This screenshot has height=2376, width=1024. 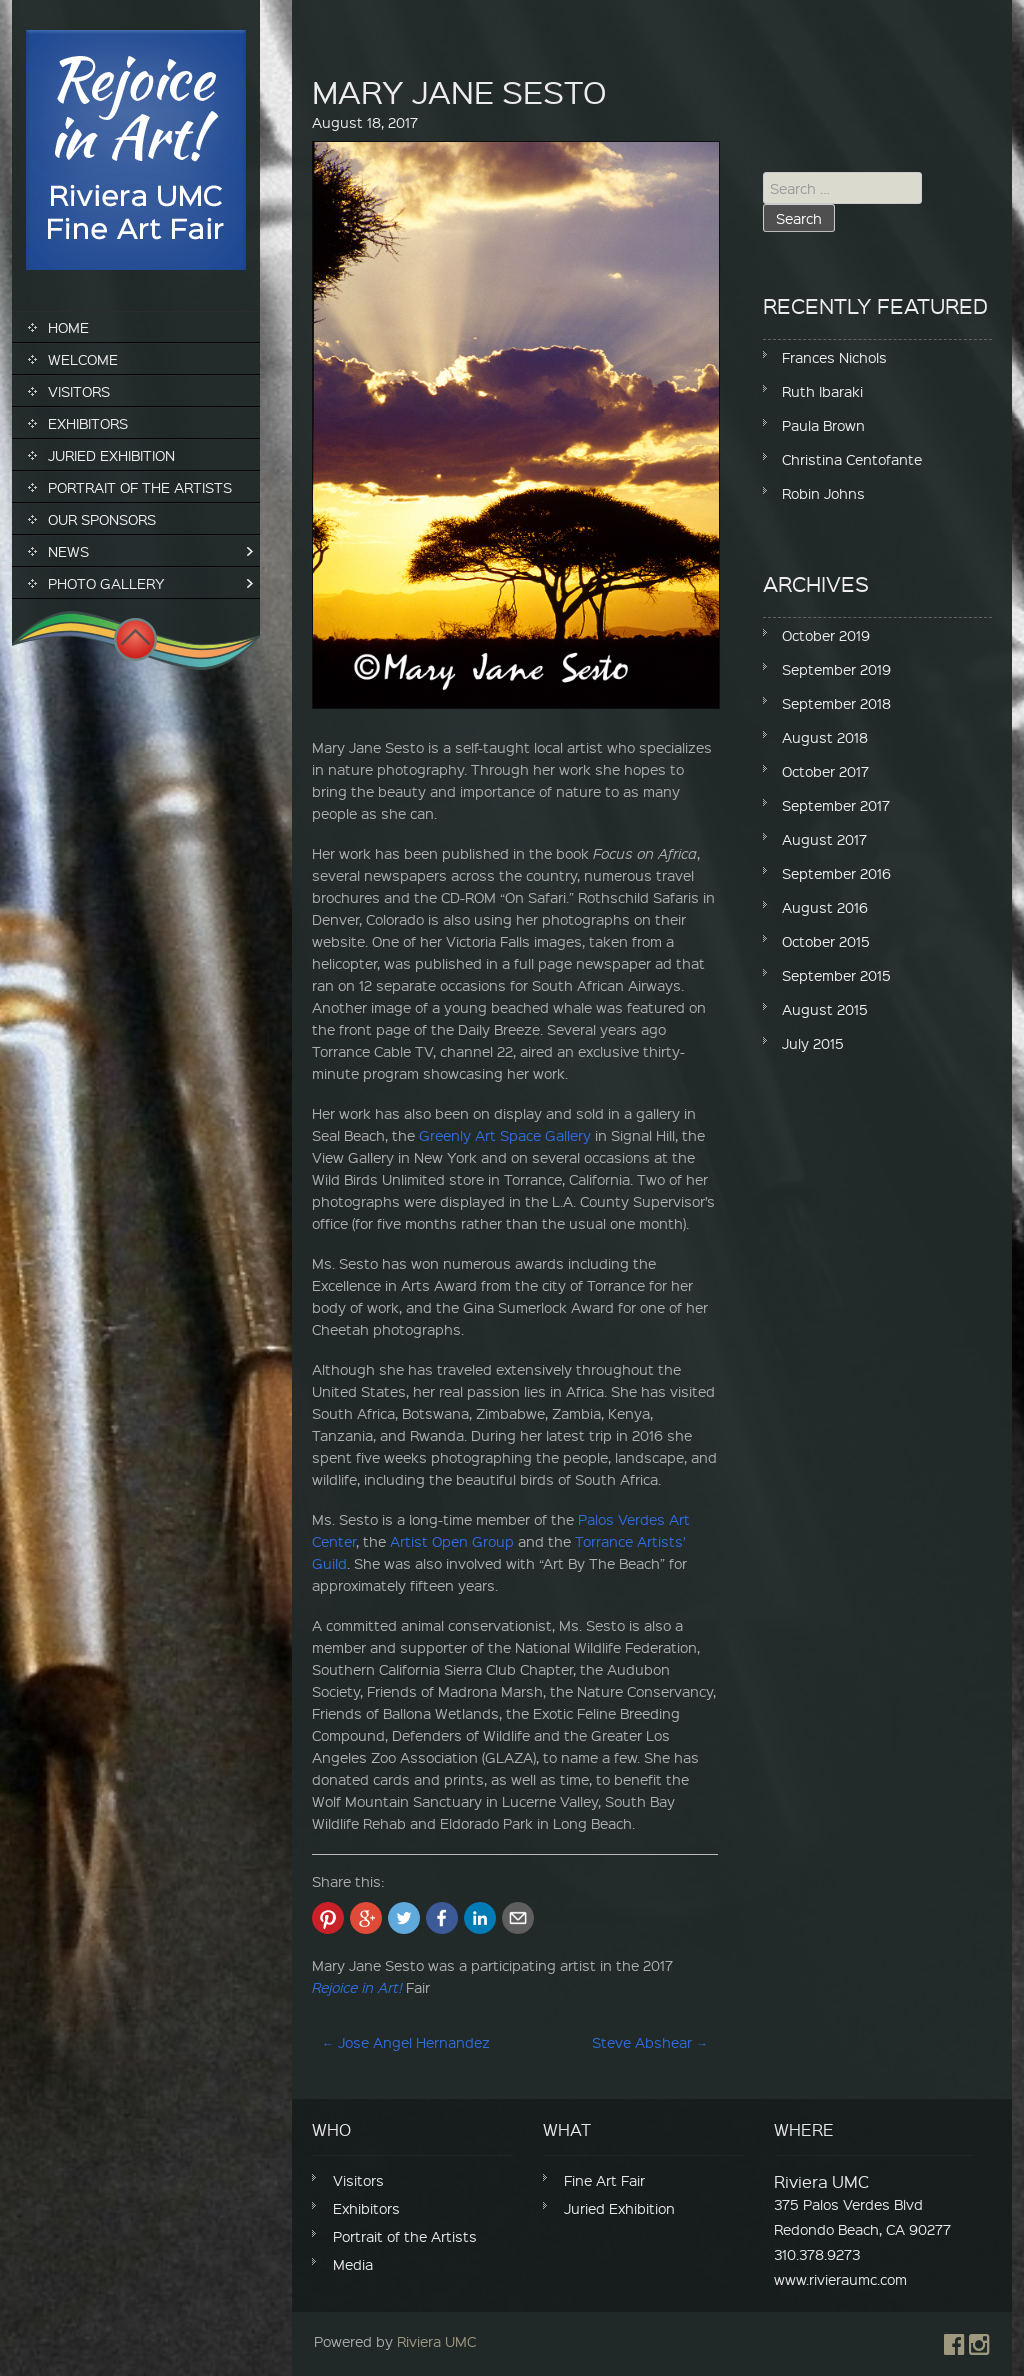 I want to click on Welcome, so click(x=83, y=359).